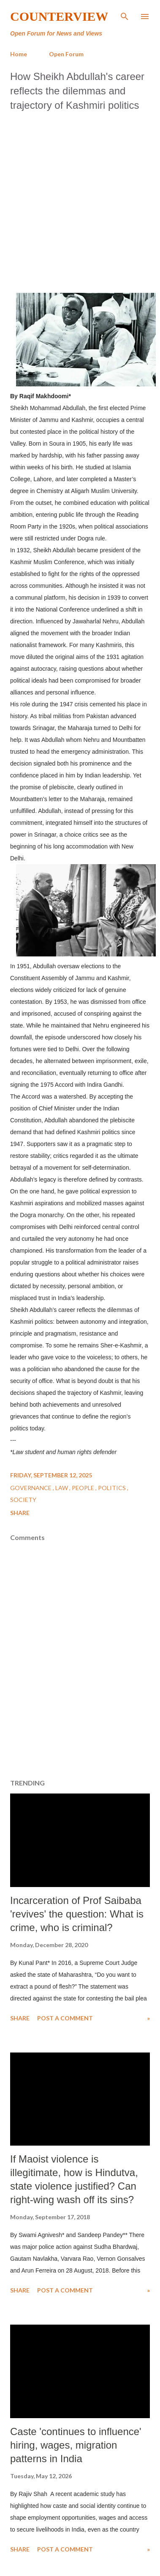 This screenshot has height=2576, width=160. I want to click on [Advertisement], so click(79, 200).